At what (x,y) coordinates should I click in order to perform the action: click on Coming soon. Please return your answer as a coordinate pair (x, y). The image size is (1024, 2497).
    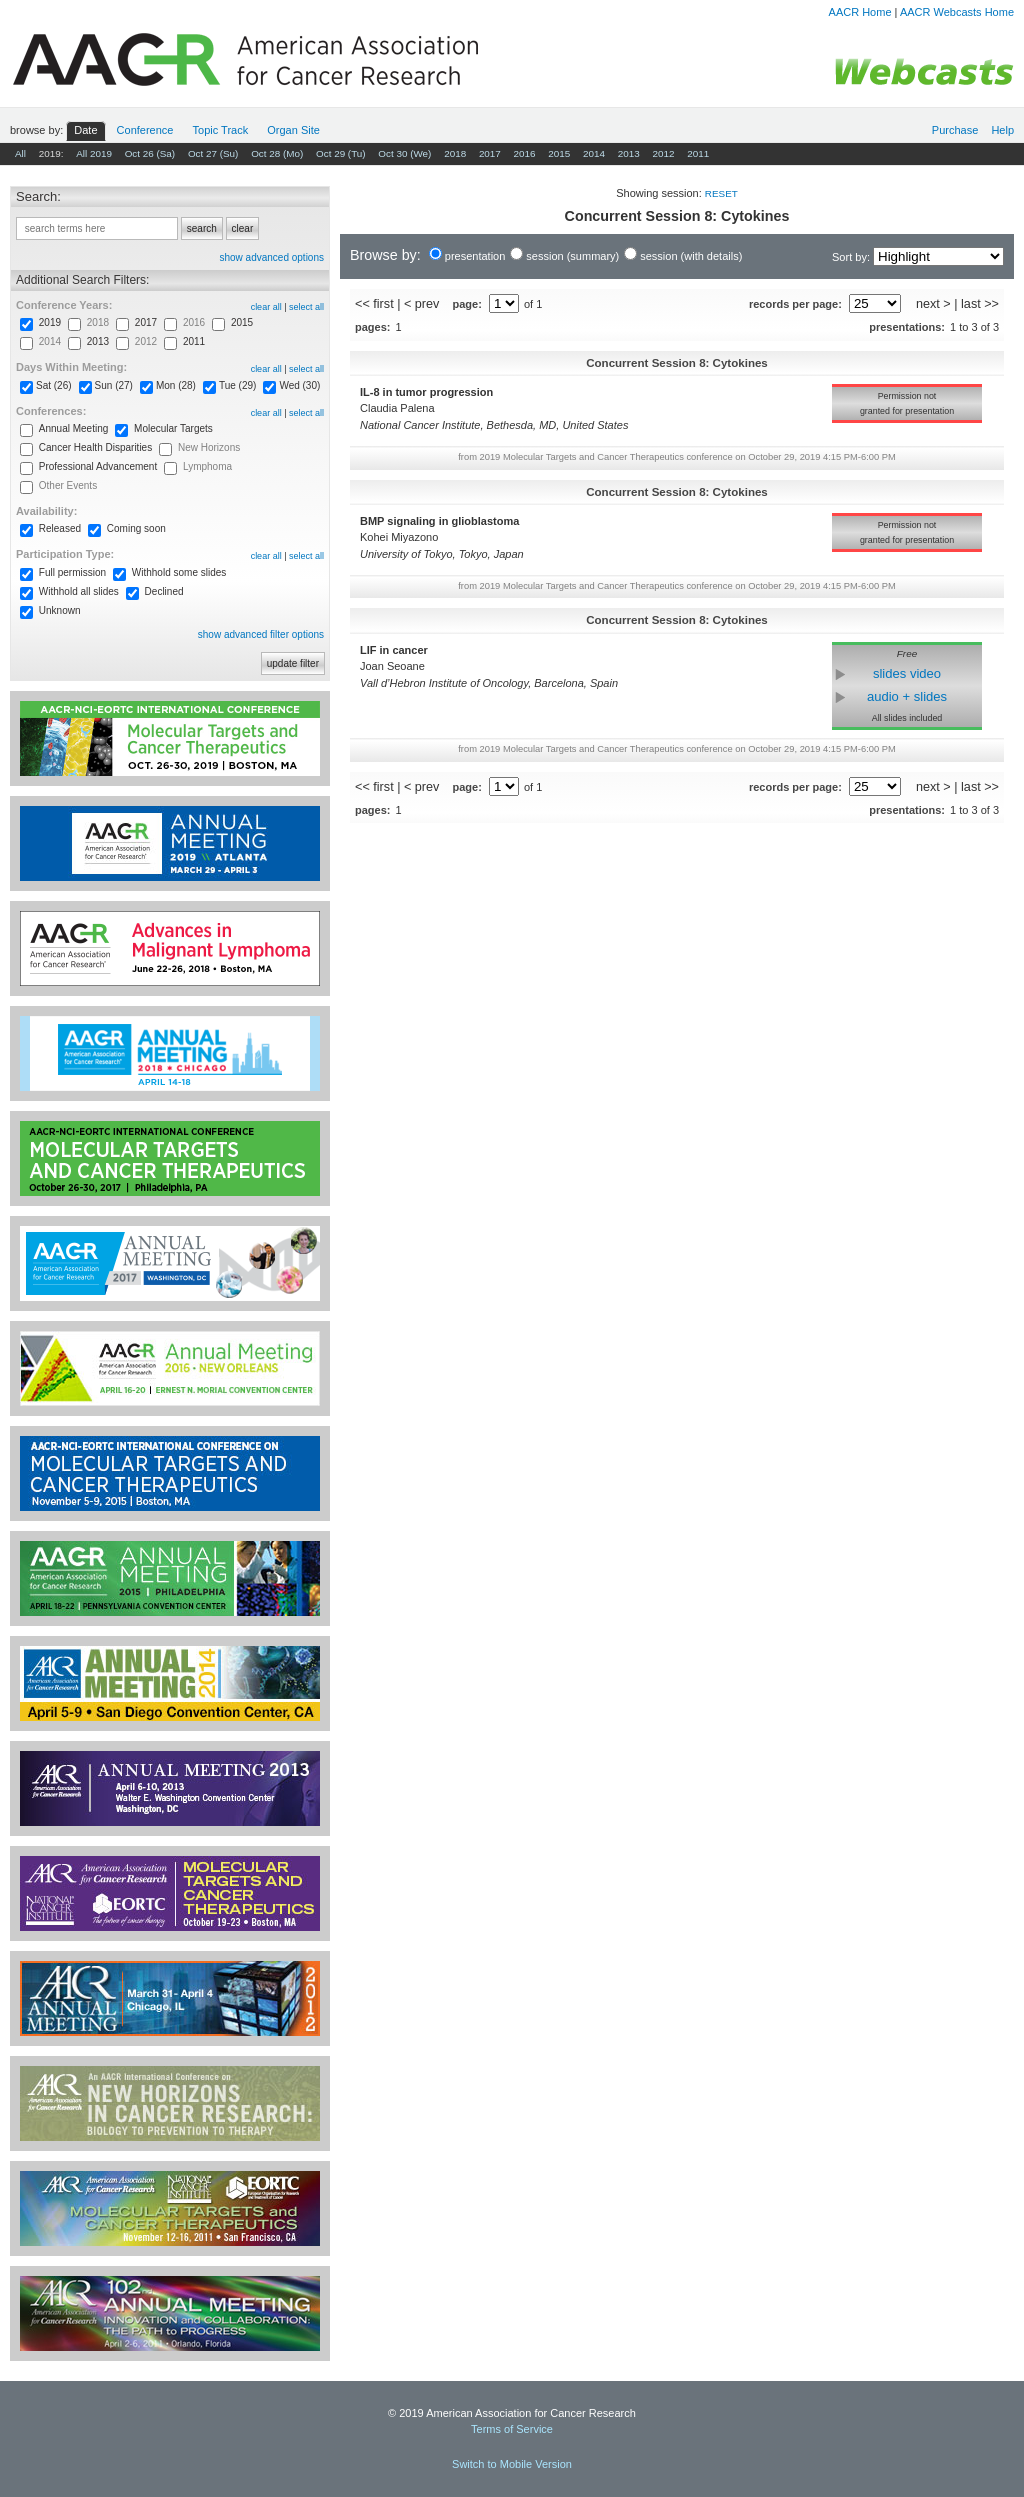
    Looking at the image, I should click on (136, 528).